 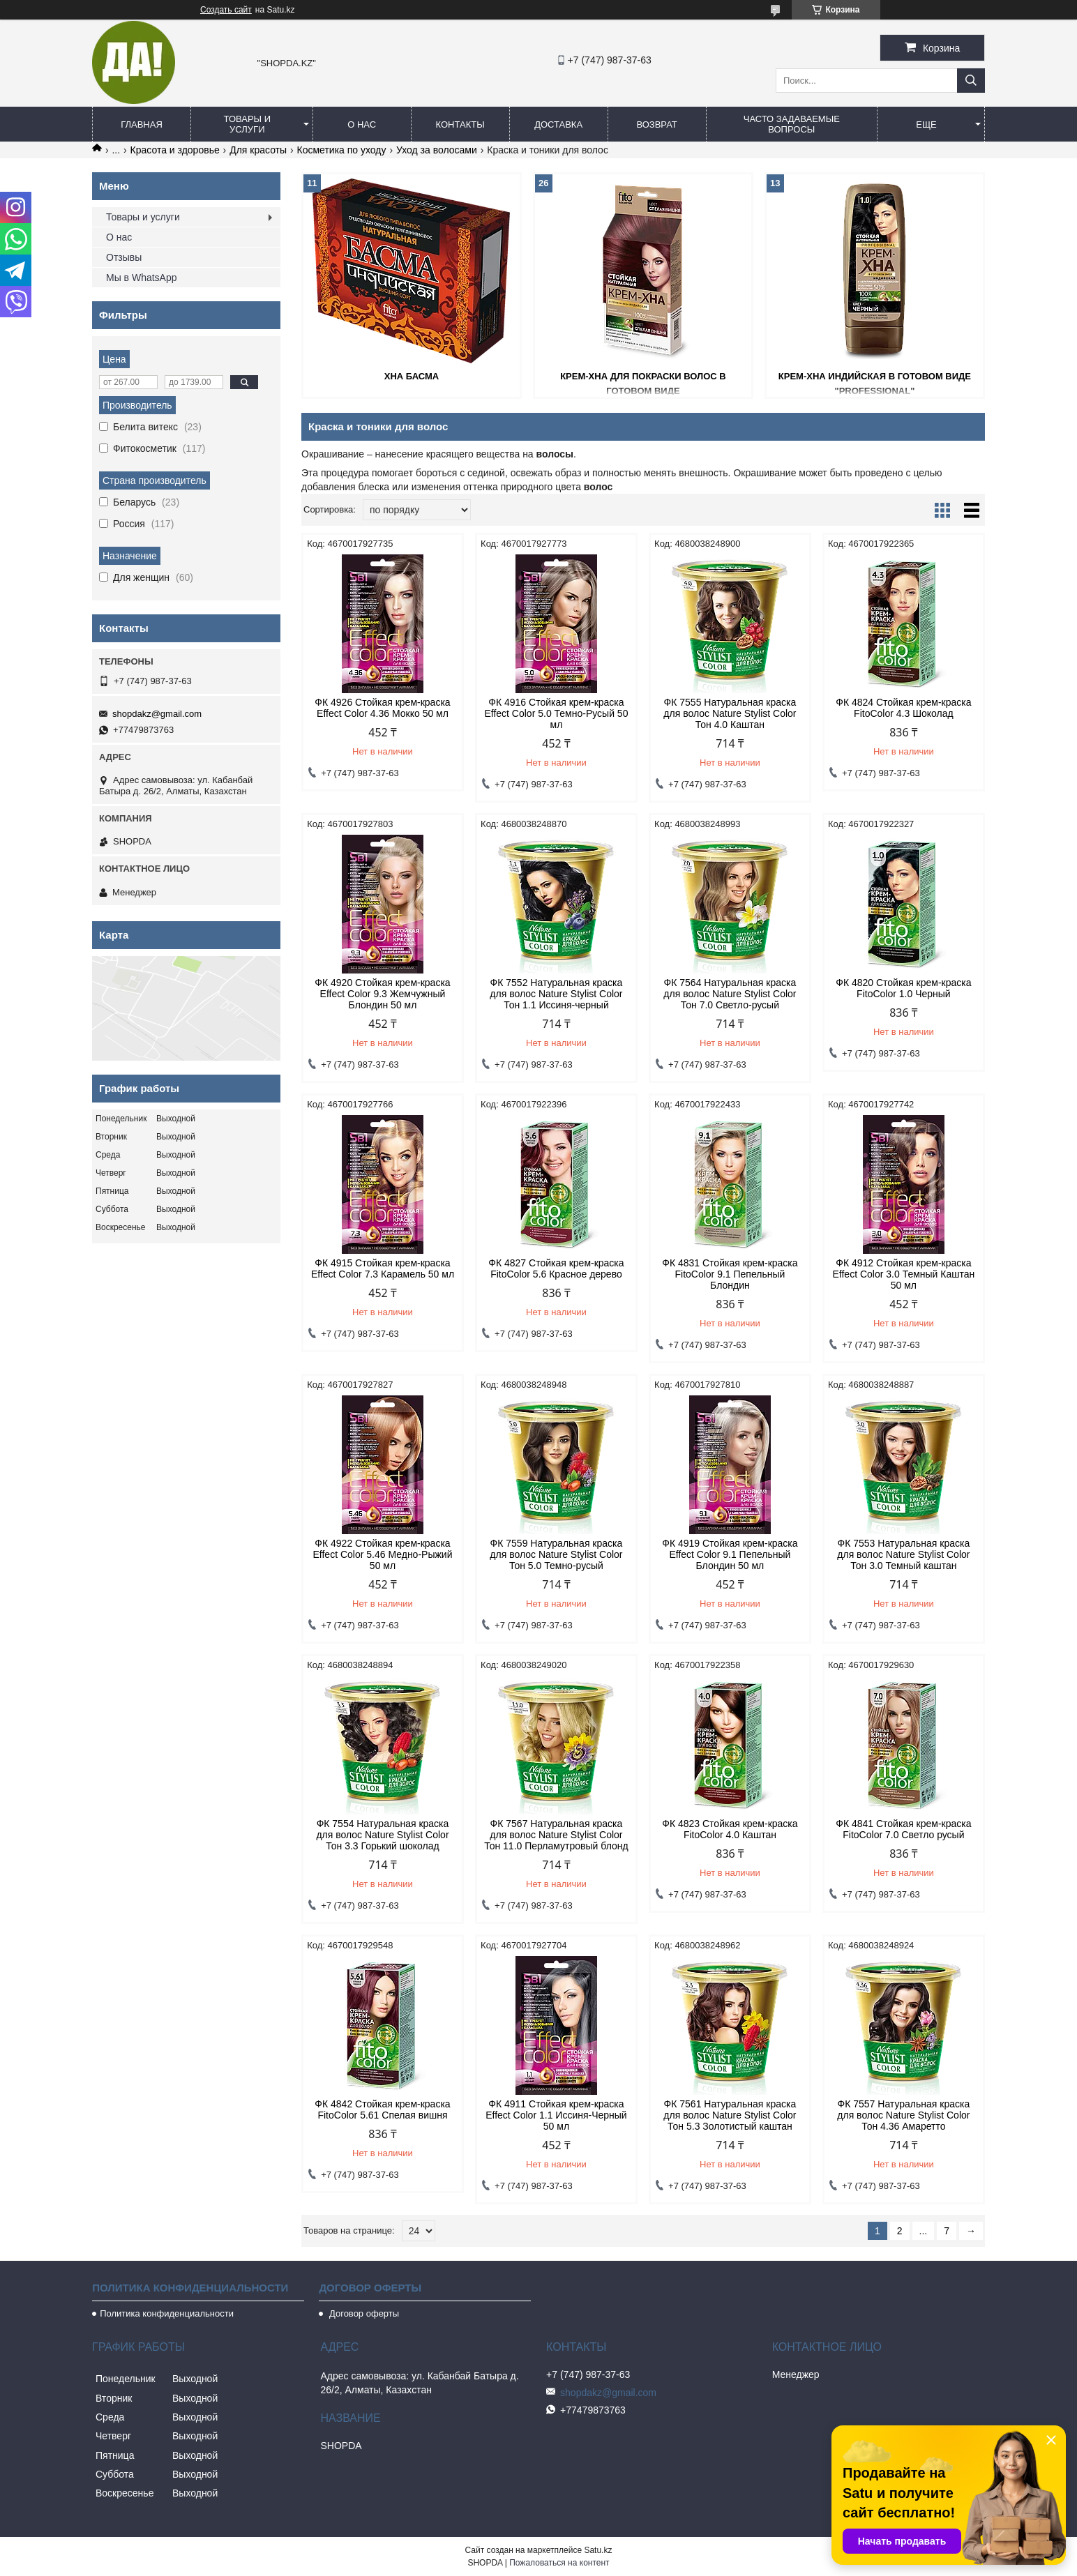 What do you see at coordinates (729, 1274) in the screenshot?
I see `ФК 4831 Стойкая крем-краска FitoColor 9.1 Пепельный Блондин` at bounding box center [729, 1274].